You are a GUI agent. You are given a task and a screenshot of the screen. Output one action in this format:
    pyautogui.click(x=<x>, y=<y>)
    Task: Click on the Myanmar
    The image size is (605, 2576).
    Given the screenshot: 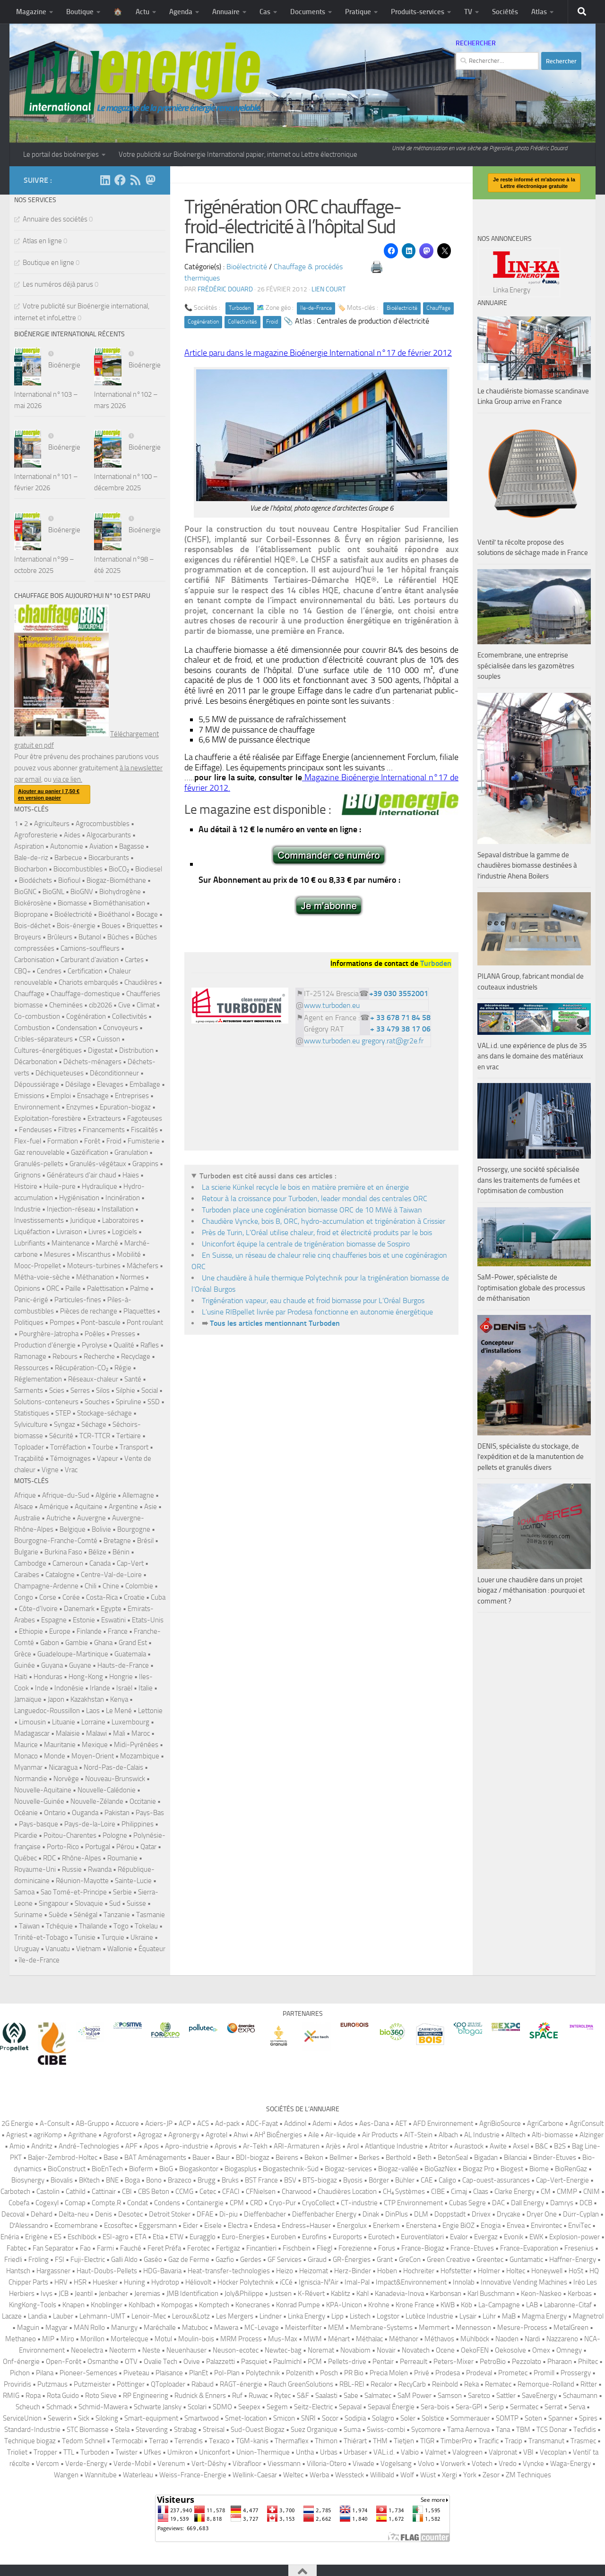 What is the action you would take?
    pyautogui.click(x=28, y=1767)
    